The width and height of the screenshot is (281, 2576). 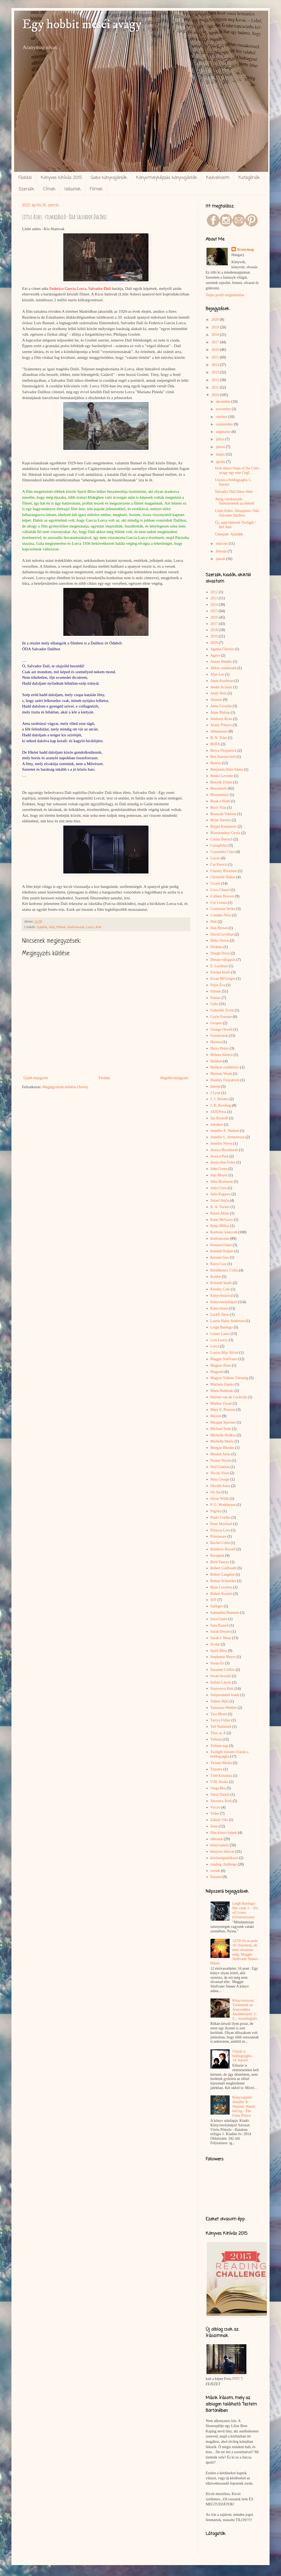 What do you see at coordinates (221, 1143) in the screenshot?
I see `Jennifer Niven` at bounding box center [221, 1143].